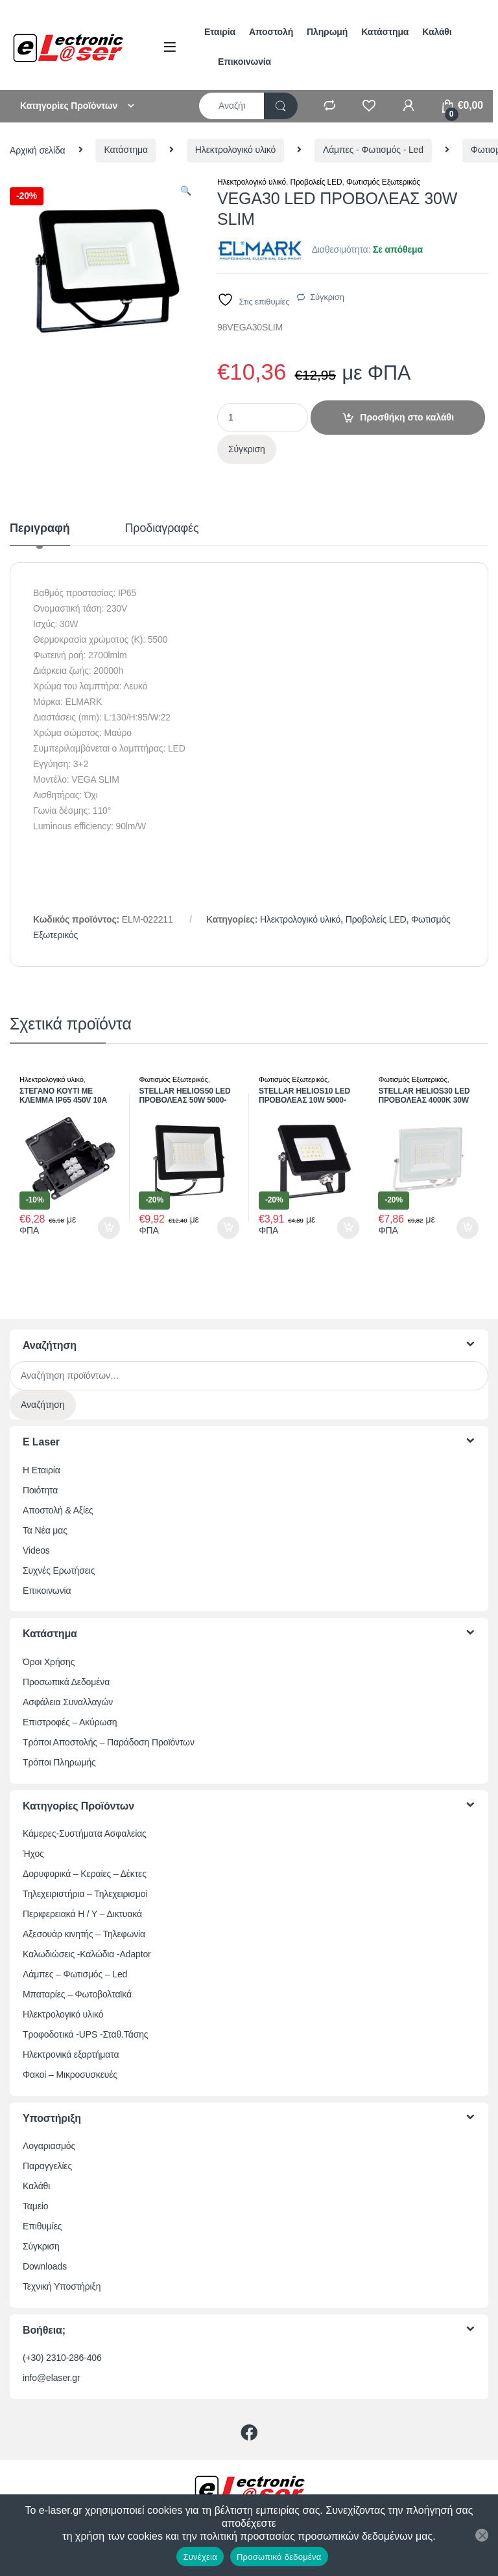 The height and width of the screenshot is (2576, 498). What do you see at coordinates (75, 1974) in the screenshot?
I see `Λάμπες – Φωτισμός – Led` at bounding box center [75, 1974].